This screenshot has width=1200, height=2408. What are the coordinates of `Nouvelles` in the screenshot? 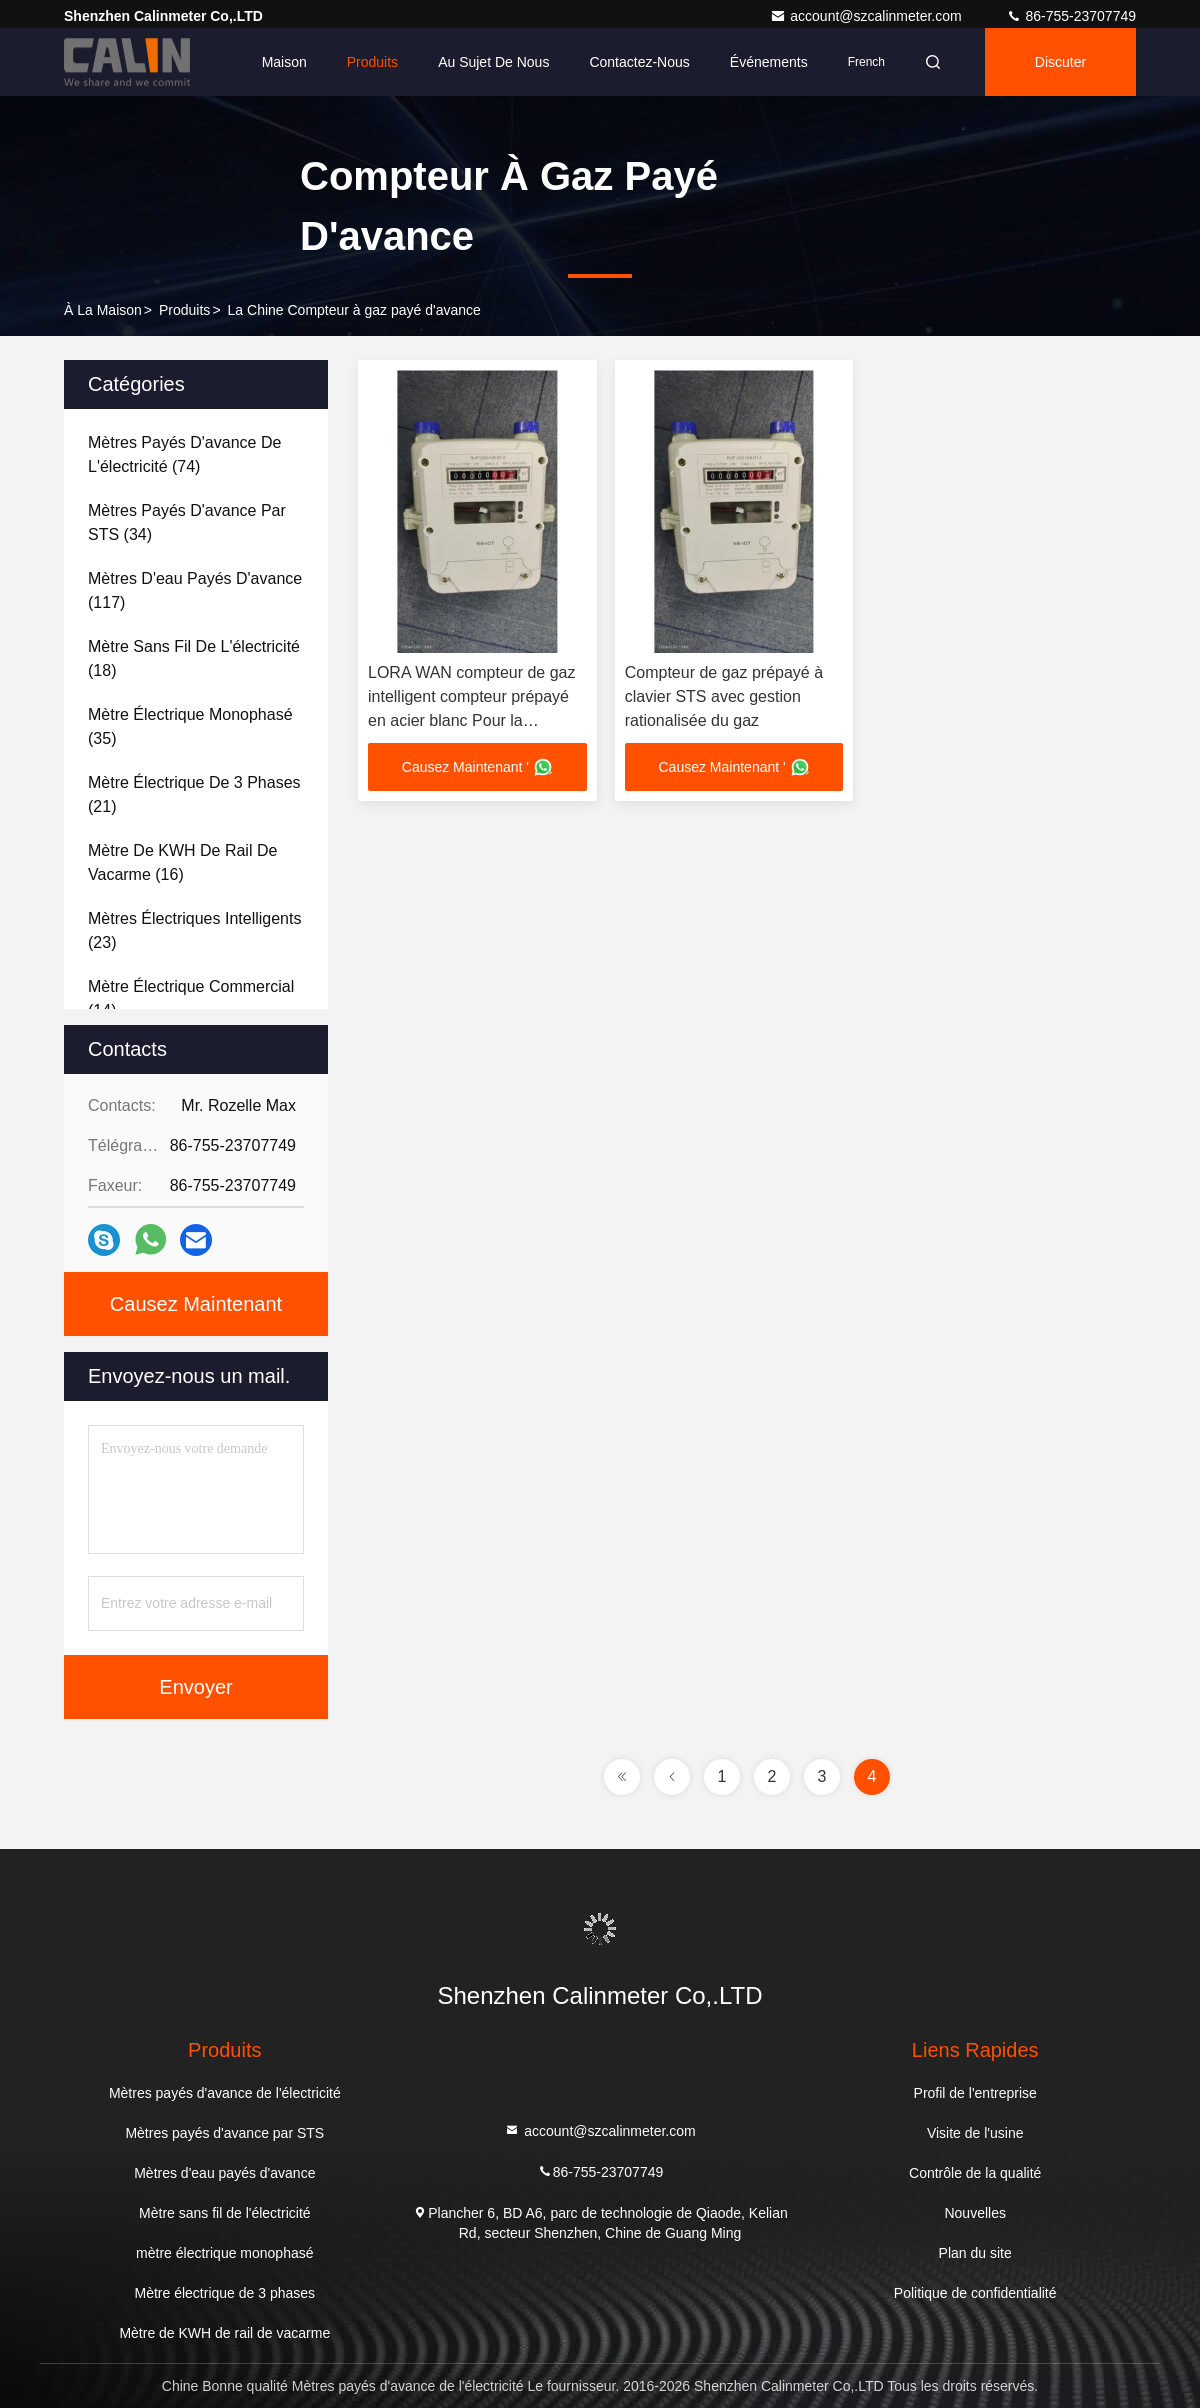 It's located at (974, 2213).